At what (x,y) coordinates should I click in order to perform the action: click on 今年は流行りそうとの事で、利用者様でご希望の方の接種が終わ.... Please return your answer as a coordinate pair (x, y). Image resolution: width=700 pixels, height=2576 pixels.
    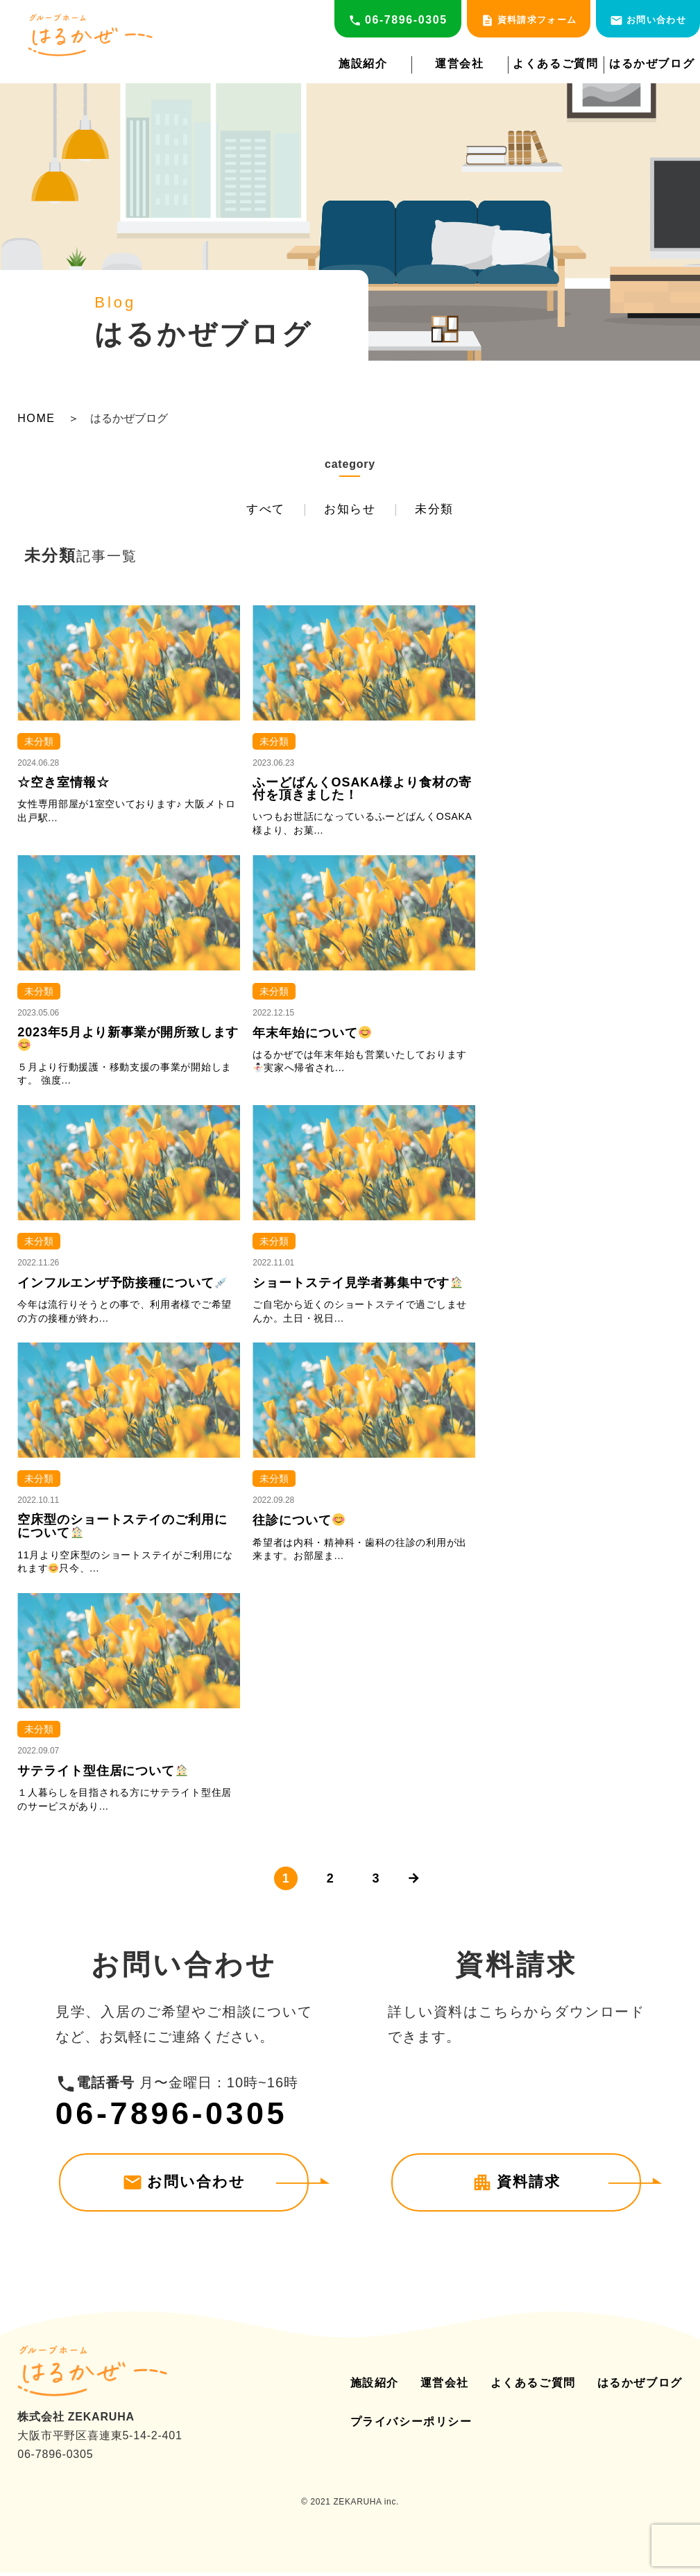
    Looking at the image, I should click on (124, 1315).